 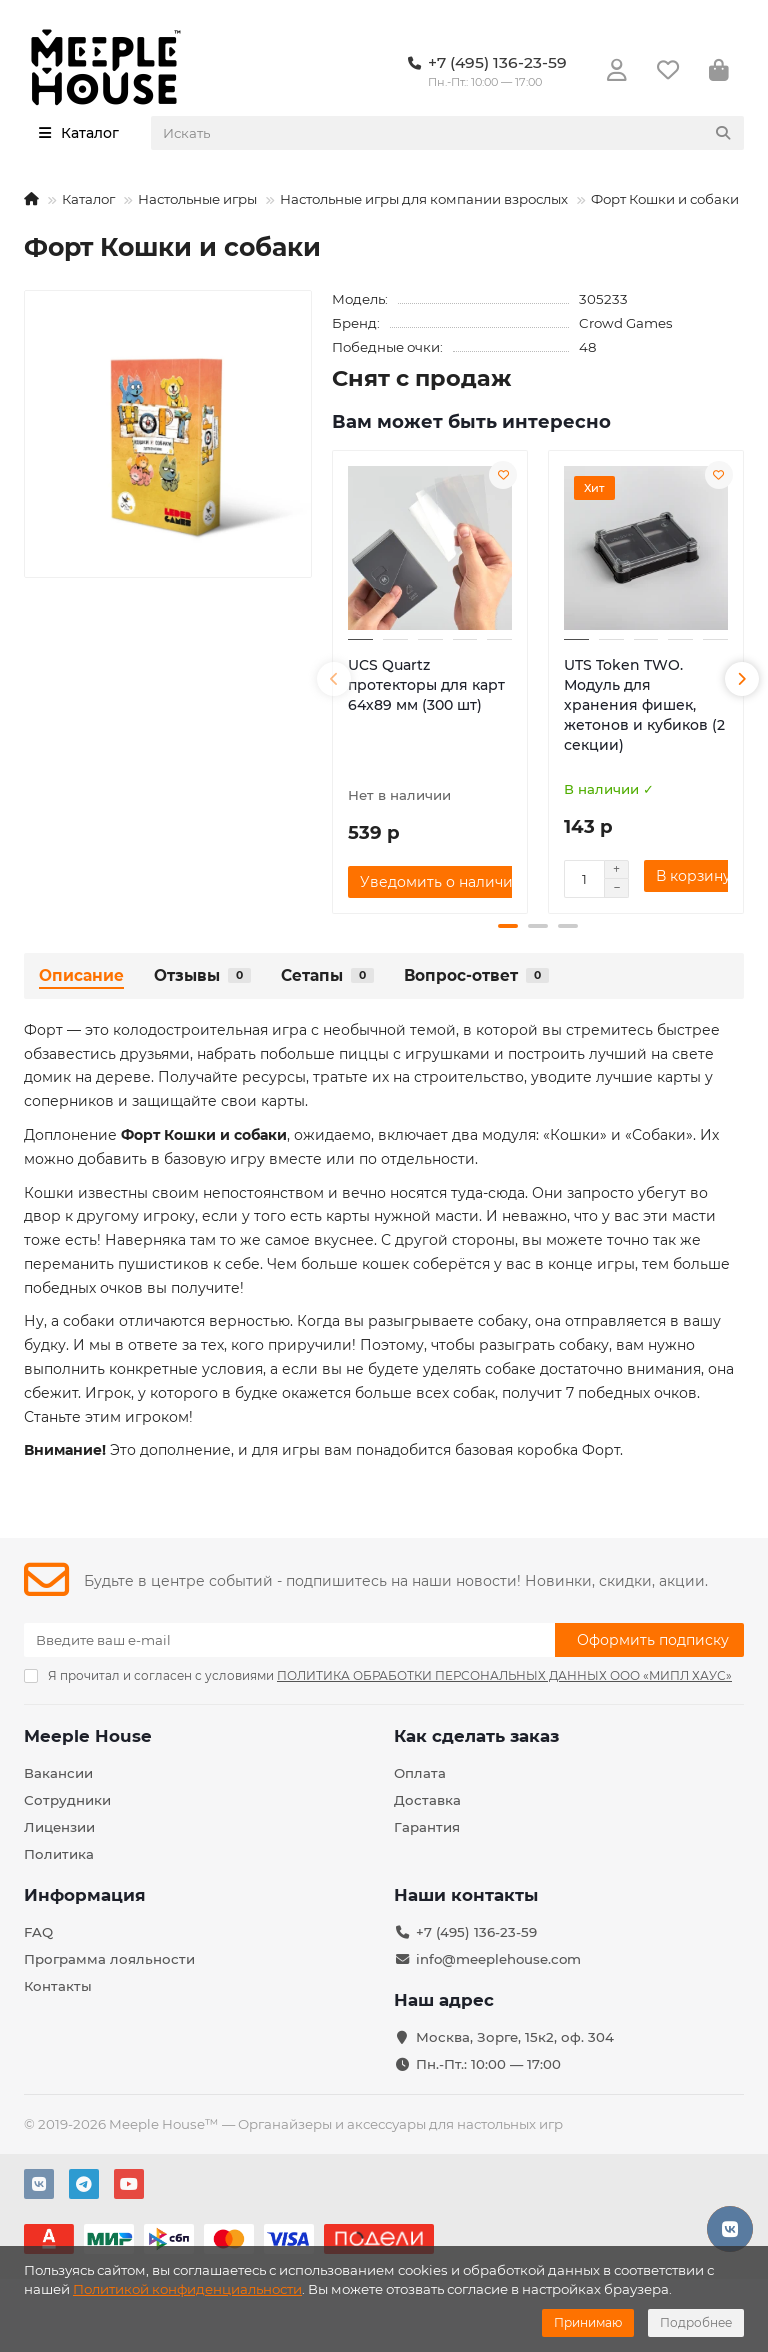 I want to click on [button], so click(x=334, y=679).